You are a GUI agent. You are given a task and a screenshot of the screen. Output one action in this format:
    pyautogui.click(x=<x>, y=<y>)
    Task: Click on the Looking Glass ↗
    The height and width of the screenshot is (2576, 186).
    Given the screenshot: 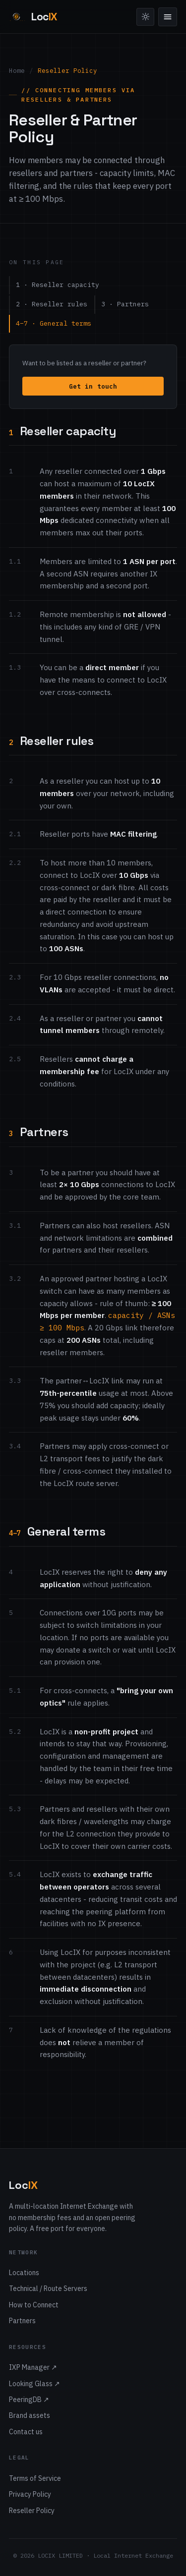 What is the action you would take?
    pyautogui.click(x=34, y=2383)
    